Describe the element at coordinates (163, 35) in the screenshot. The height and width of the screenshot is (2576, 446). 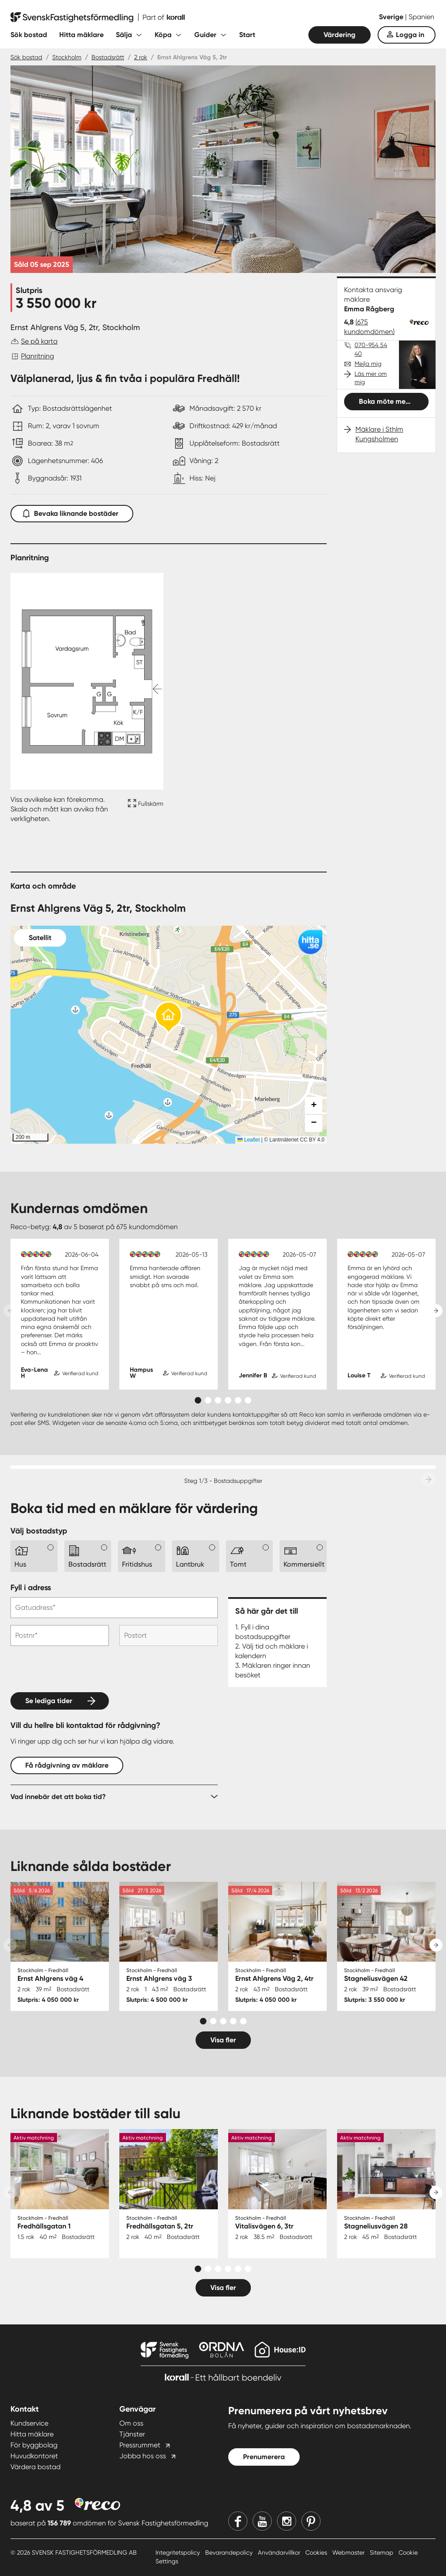
I see `Köpa [Fäll ut undermeny för Köpa]` at that location.